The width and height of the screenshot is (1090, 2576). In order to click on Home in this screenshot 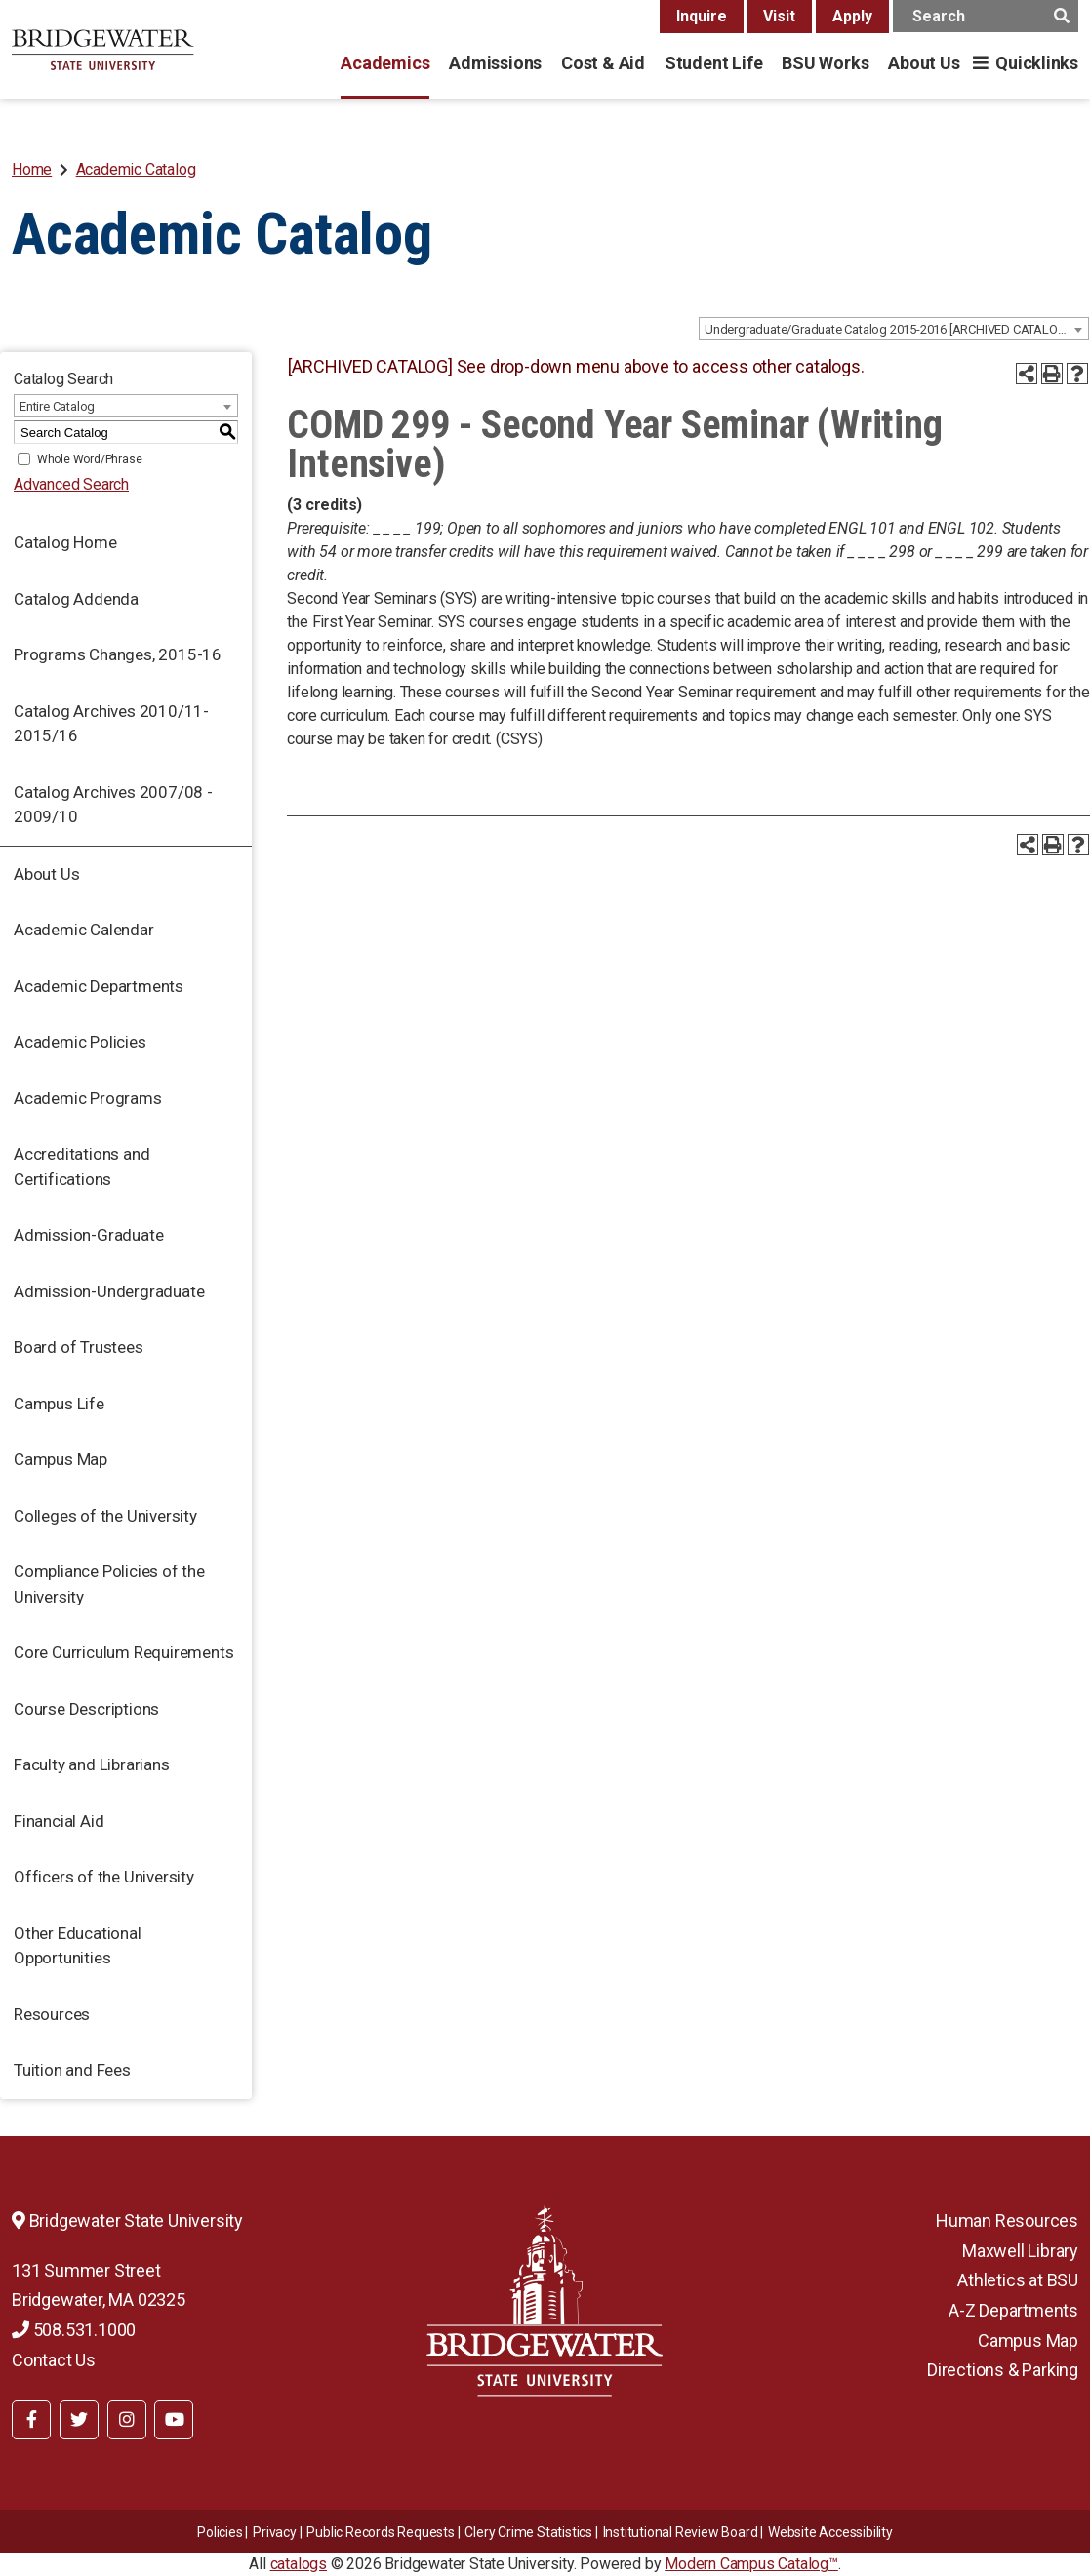, I will do `click(32, 169)`.